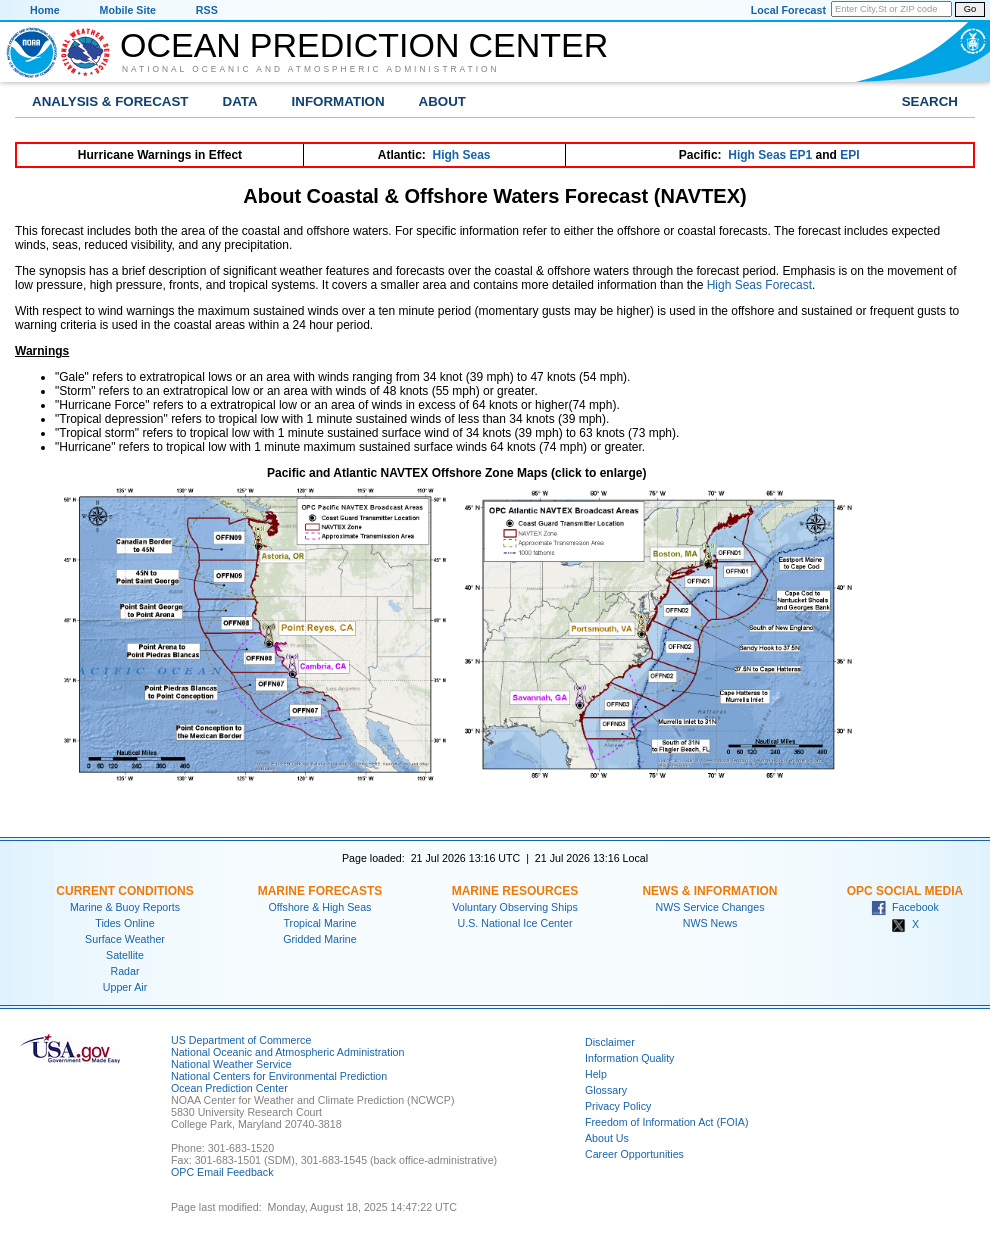 Image resolution: width=990 pixels, height=1234 pixels. Describe the element at coordinates (311, 69) in the screenshot. I see `National Oceanic and Atmospheric Administration` at that location.